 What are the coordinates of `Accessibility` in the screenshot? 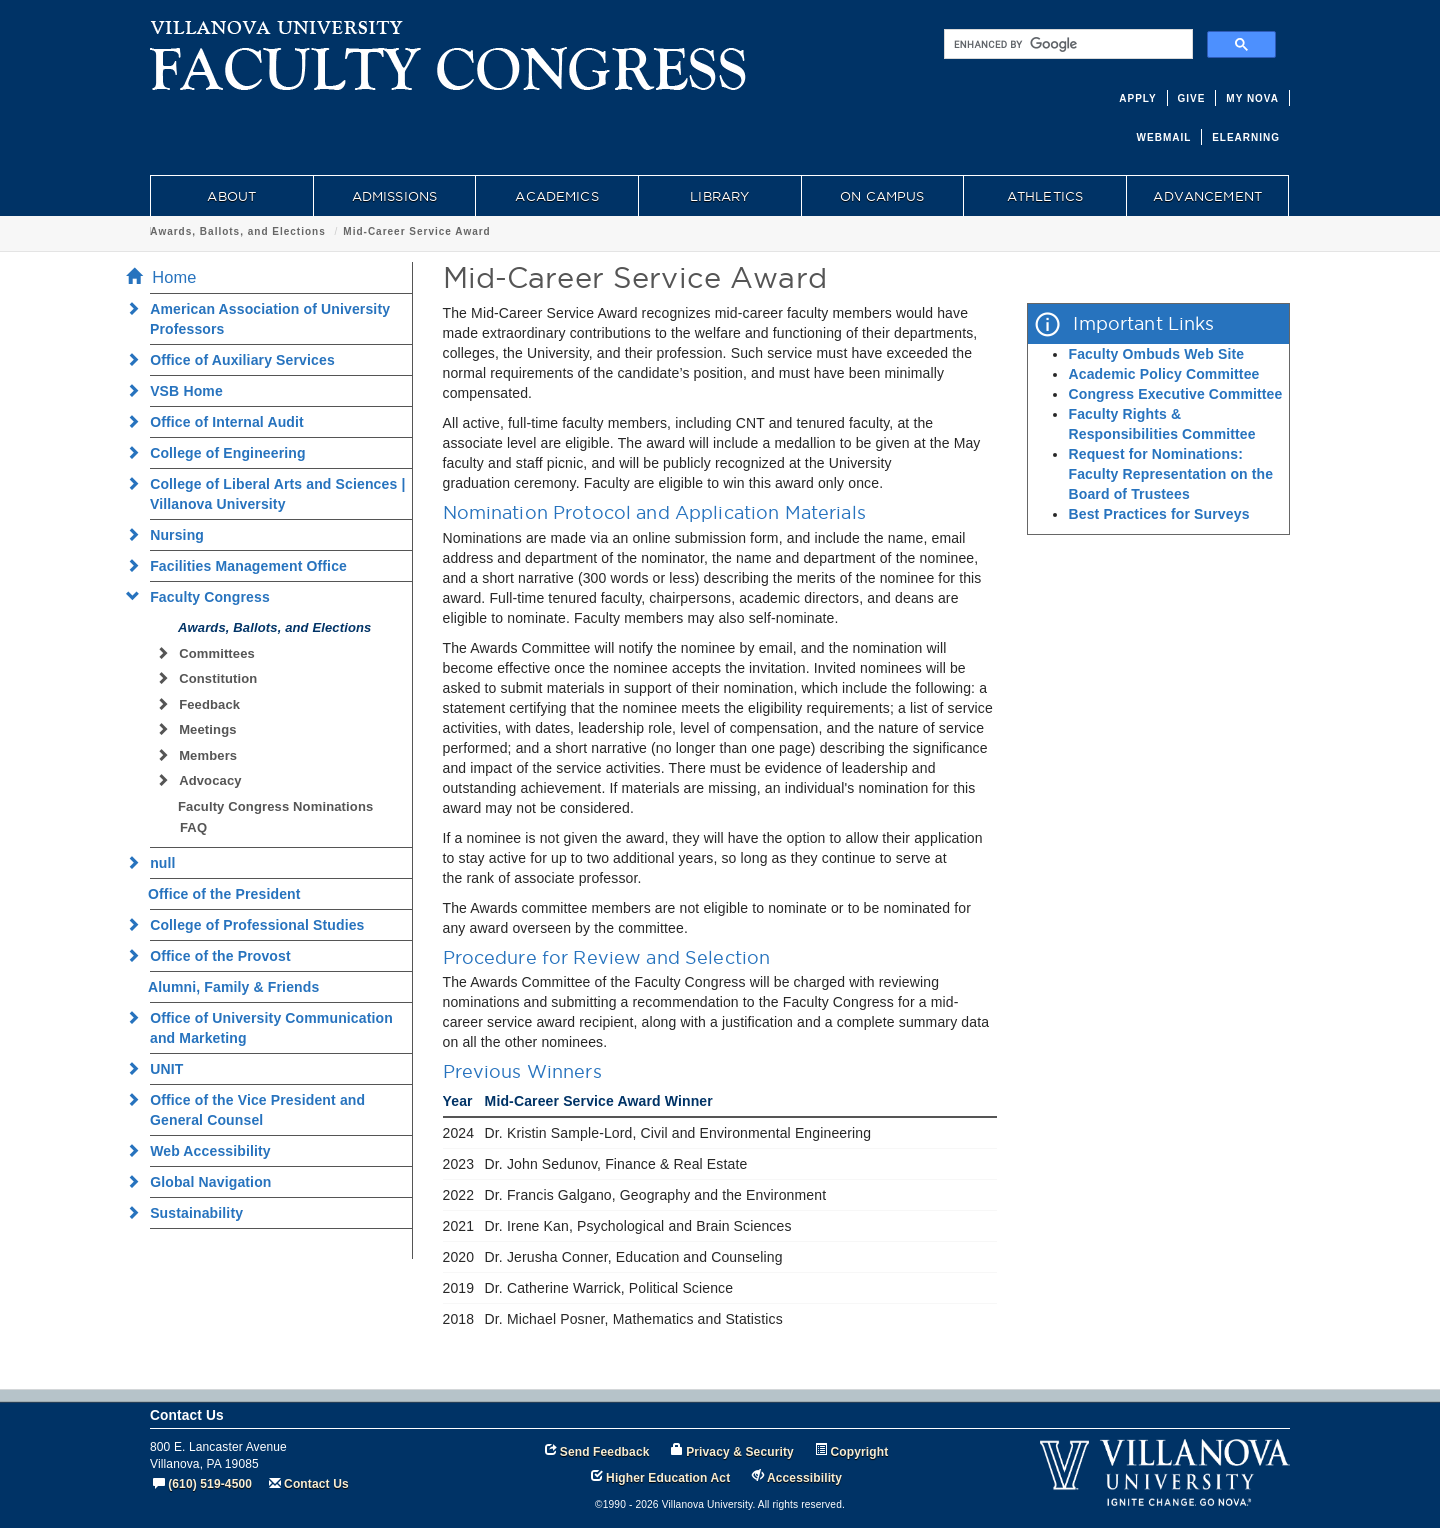 It's located at (804, 1478).